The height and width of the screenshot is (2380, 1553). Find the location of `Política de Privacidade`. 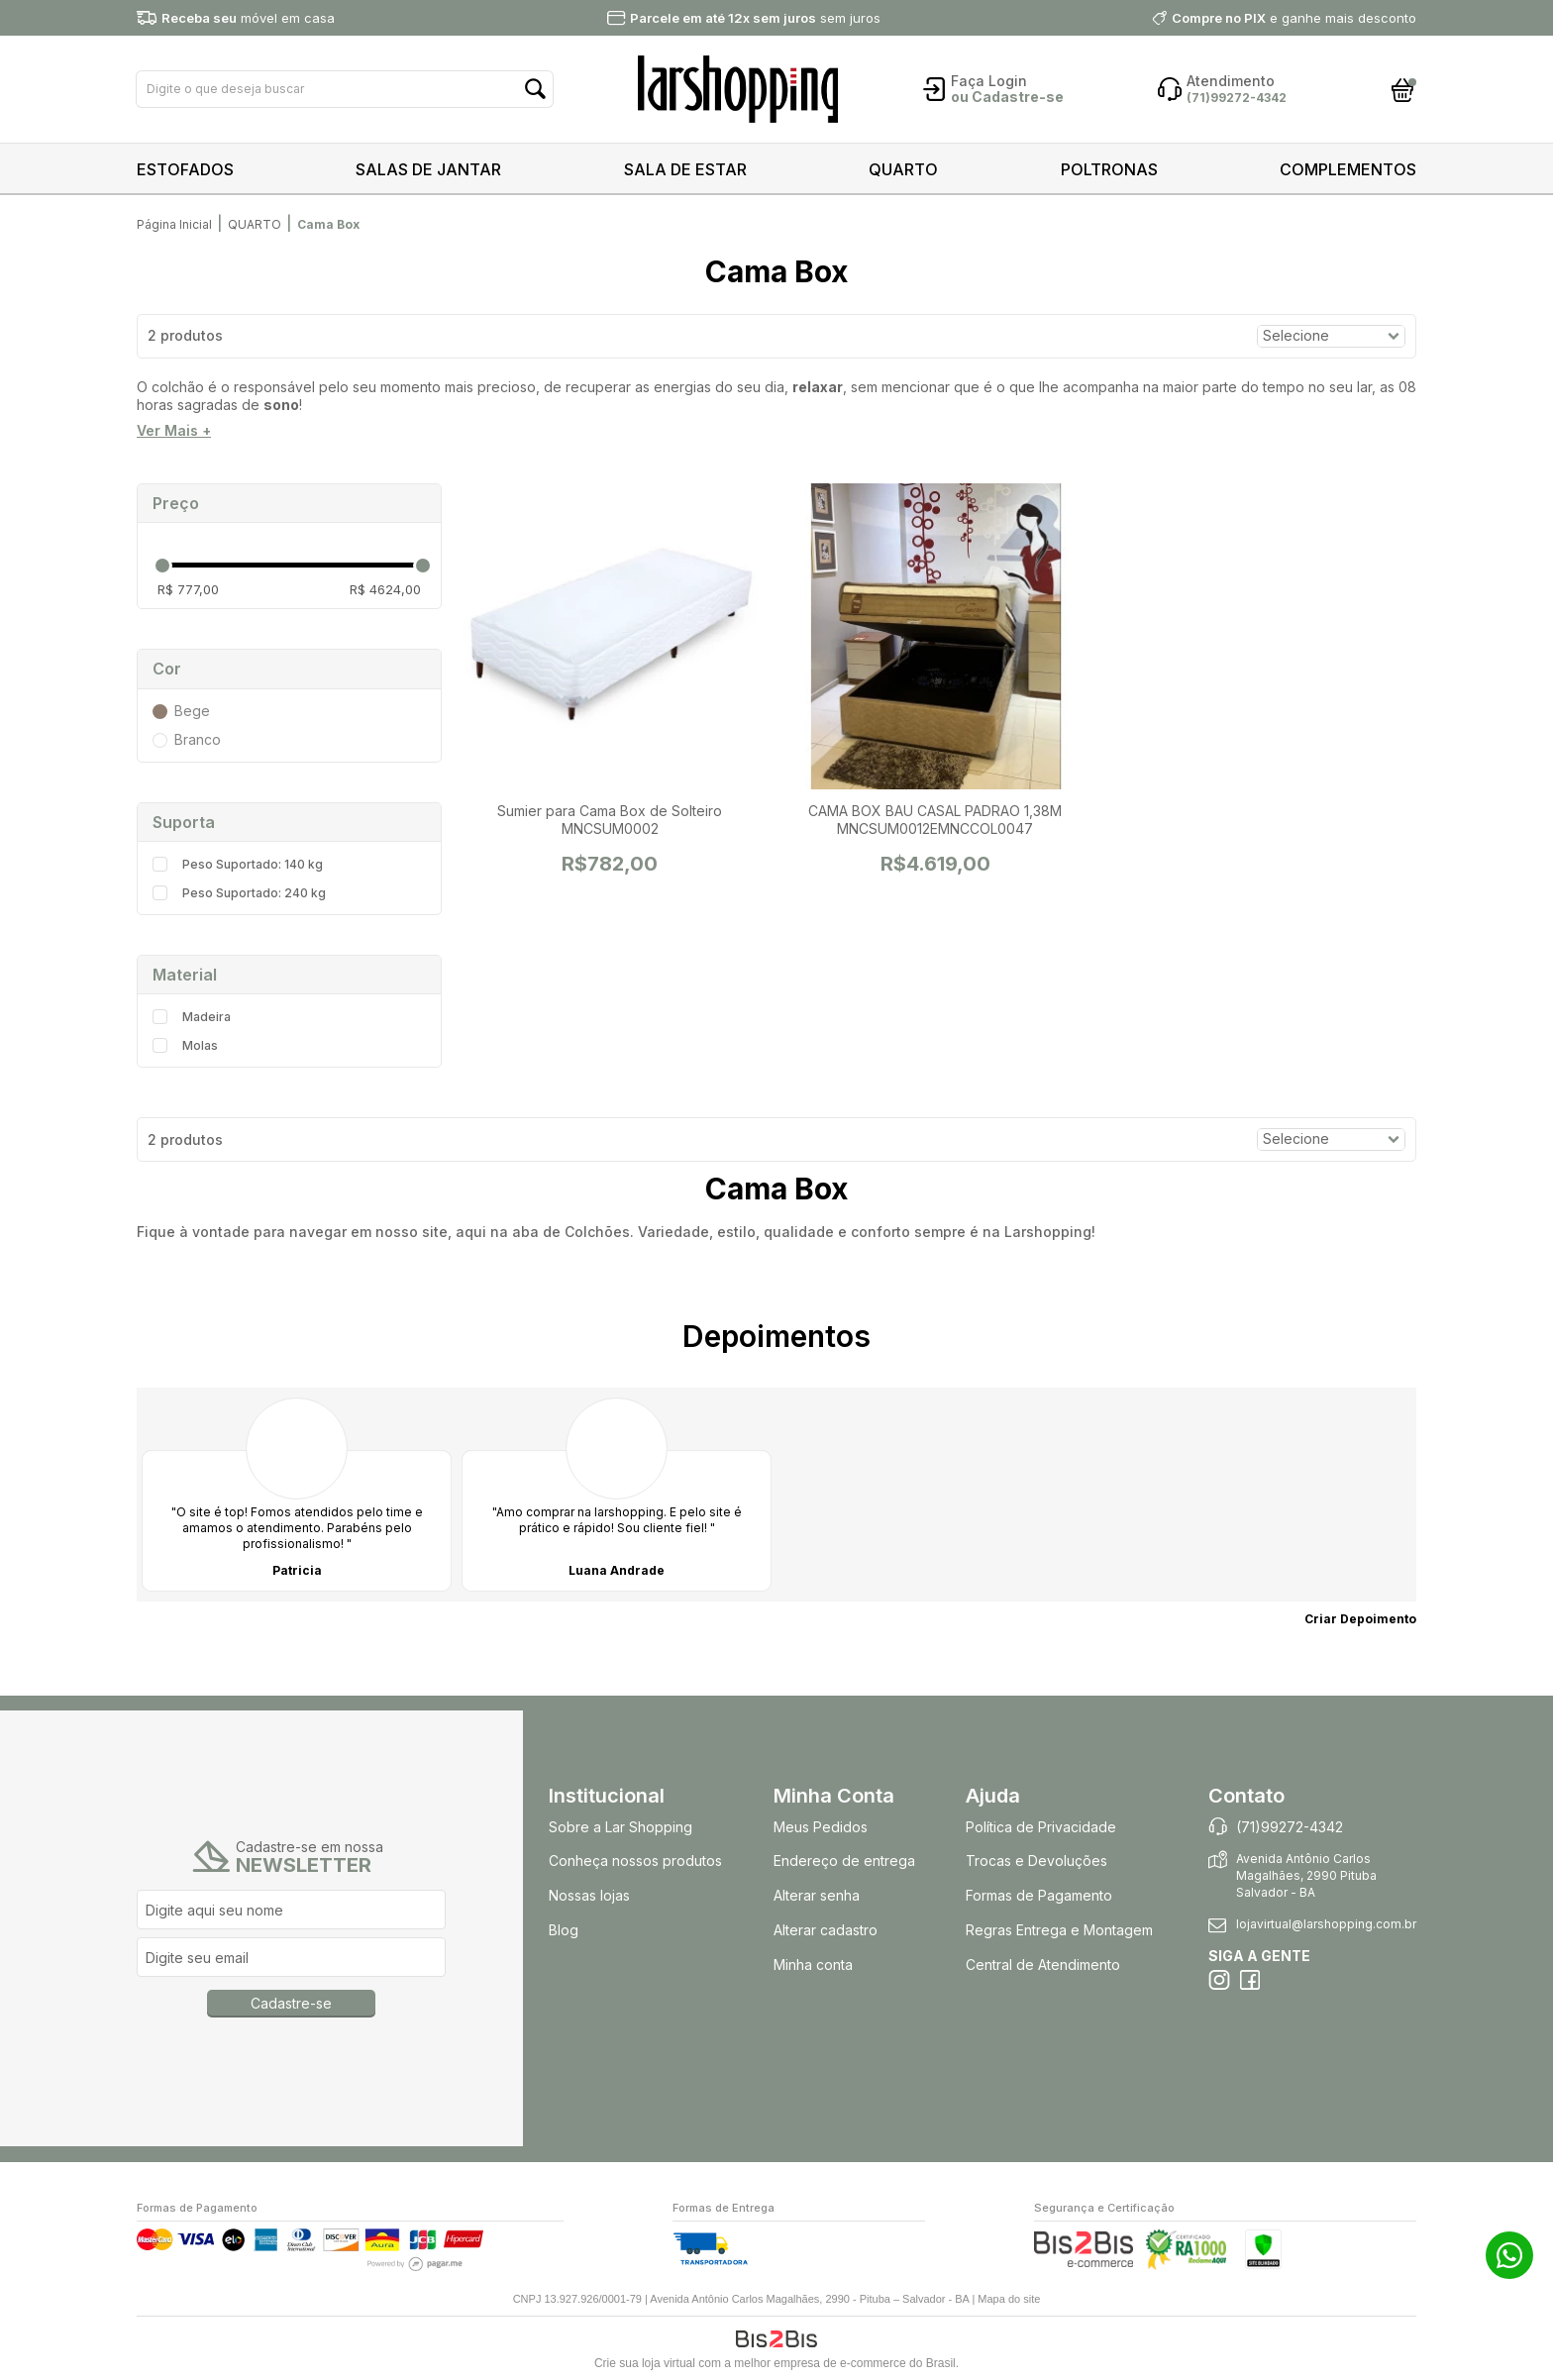

Política de Privacidade is located at coordinates (1041, 1826).